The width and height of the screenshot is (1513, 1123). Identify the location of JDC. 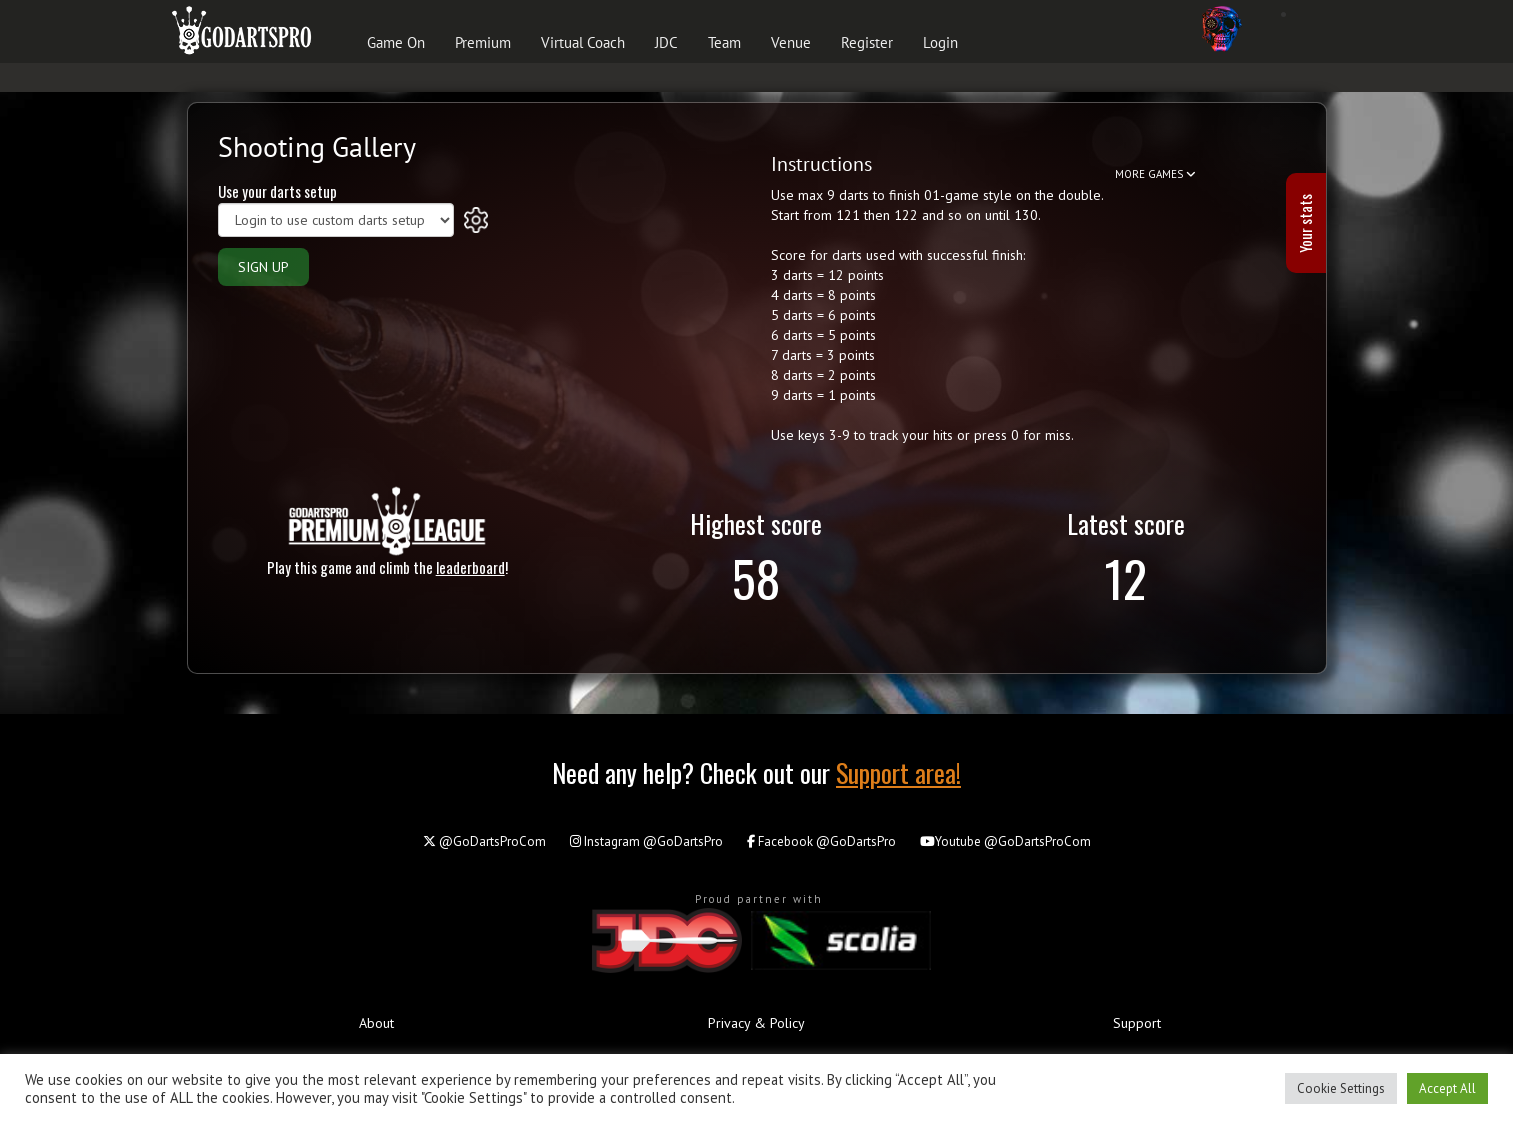
(666, 42).